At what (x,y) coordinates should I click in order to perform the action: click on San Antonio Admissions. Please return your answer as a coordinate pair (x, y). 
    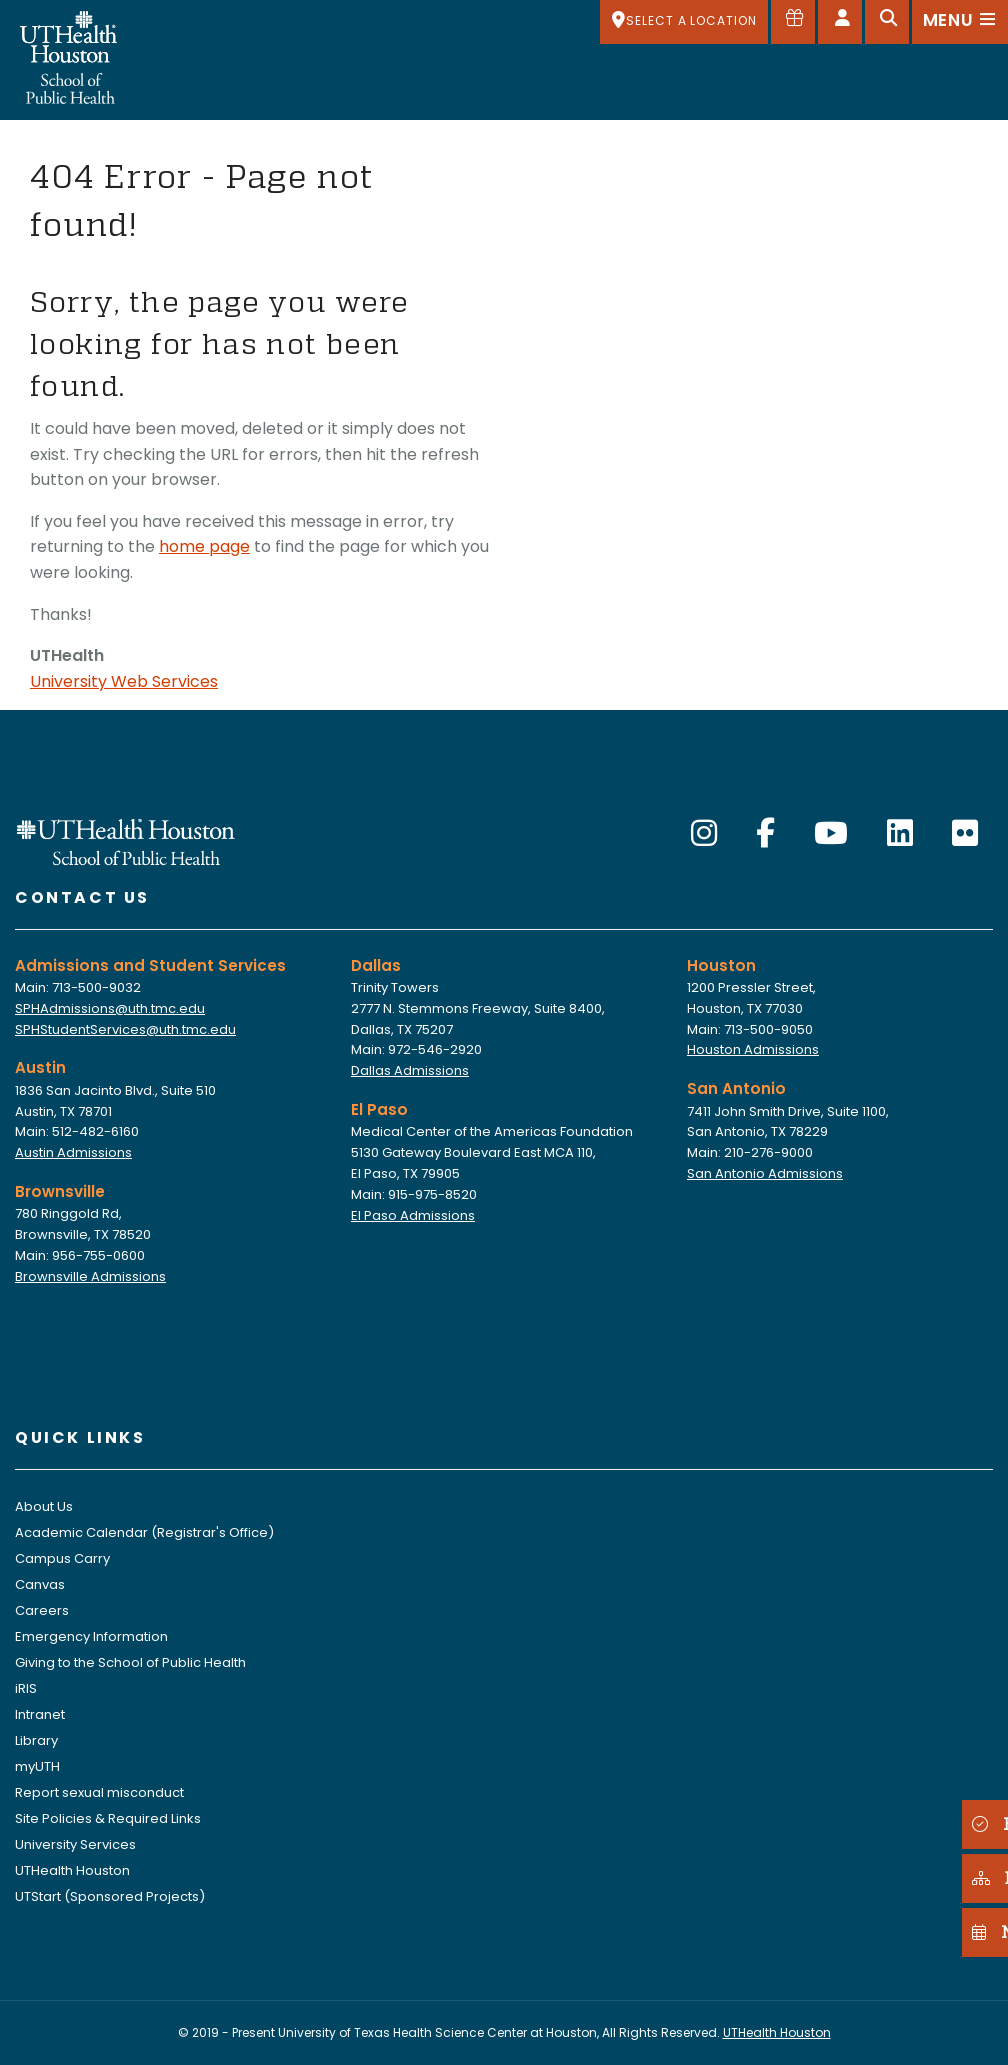
    Looking at the image, I should click on (765, 1173).